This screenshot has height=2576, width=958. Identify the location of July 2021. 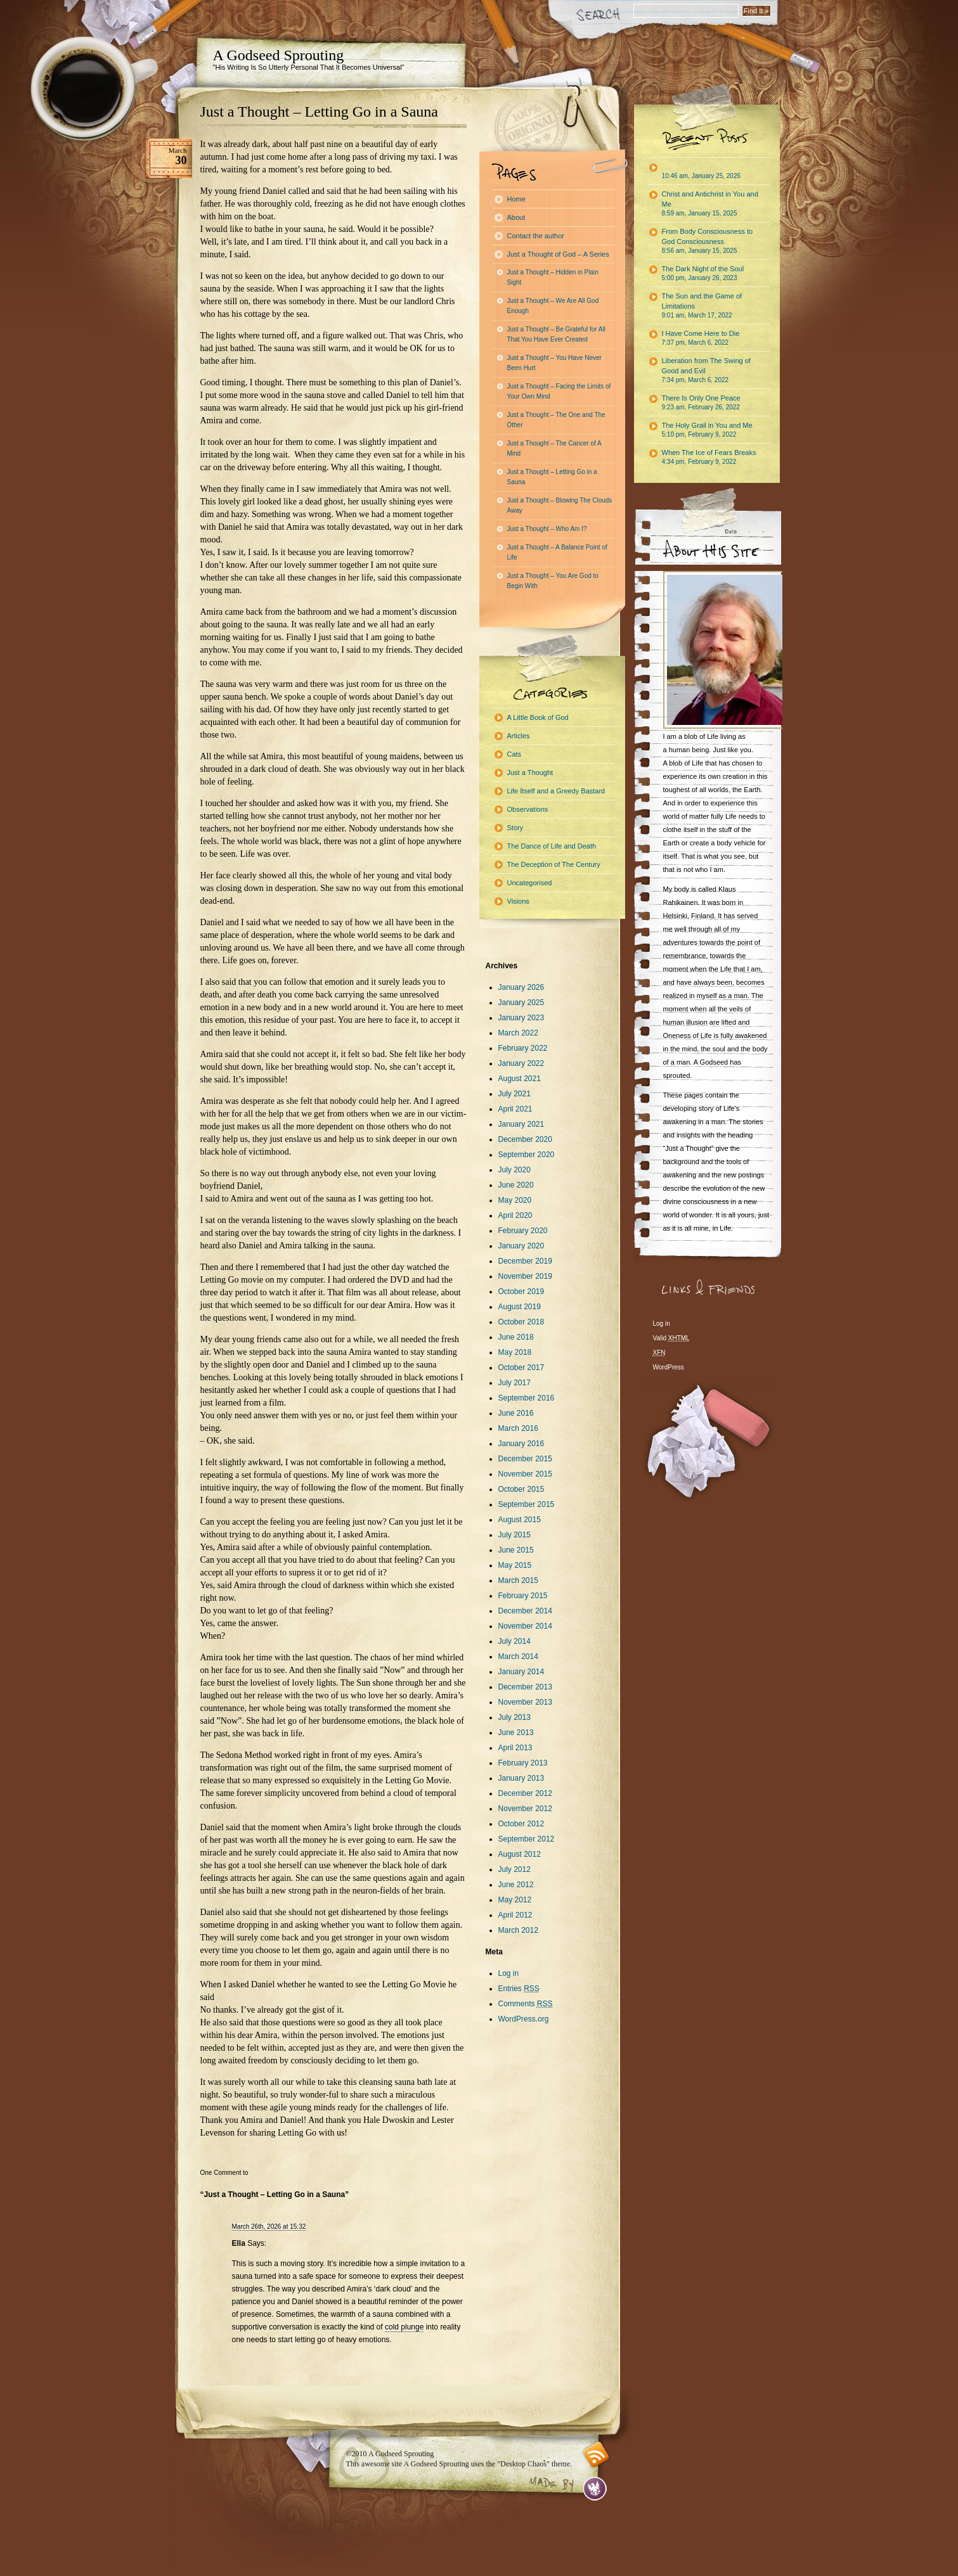
(514, 1093).